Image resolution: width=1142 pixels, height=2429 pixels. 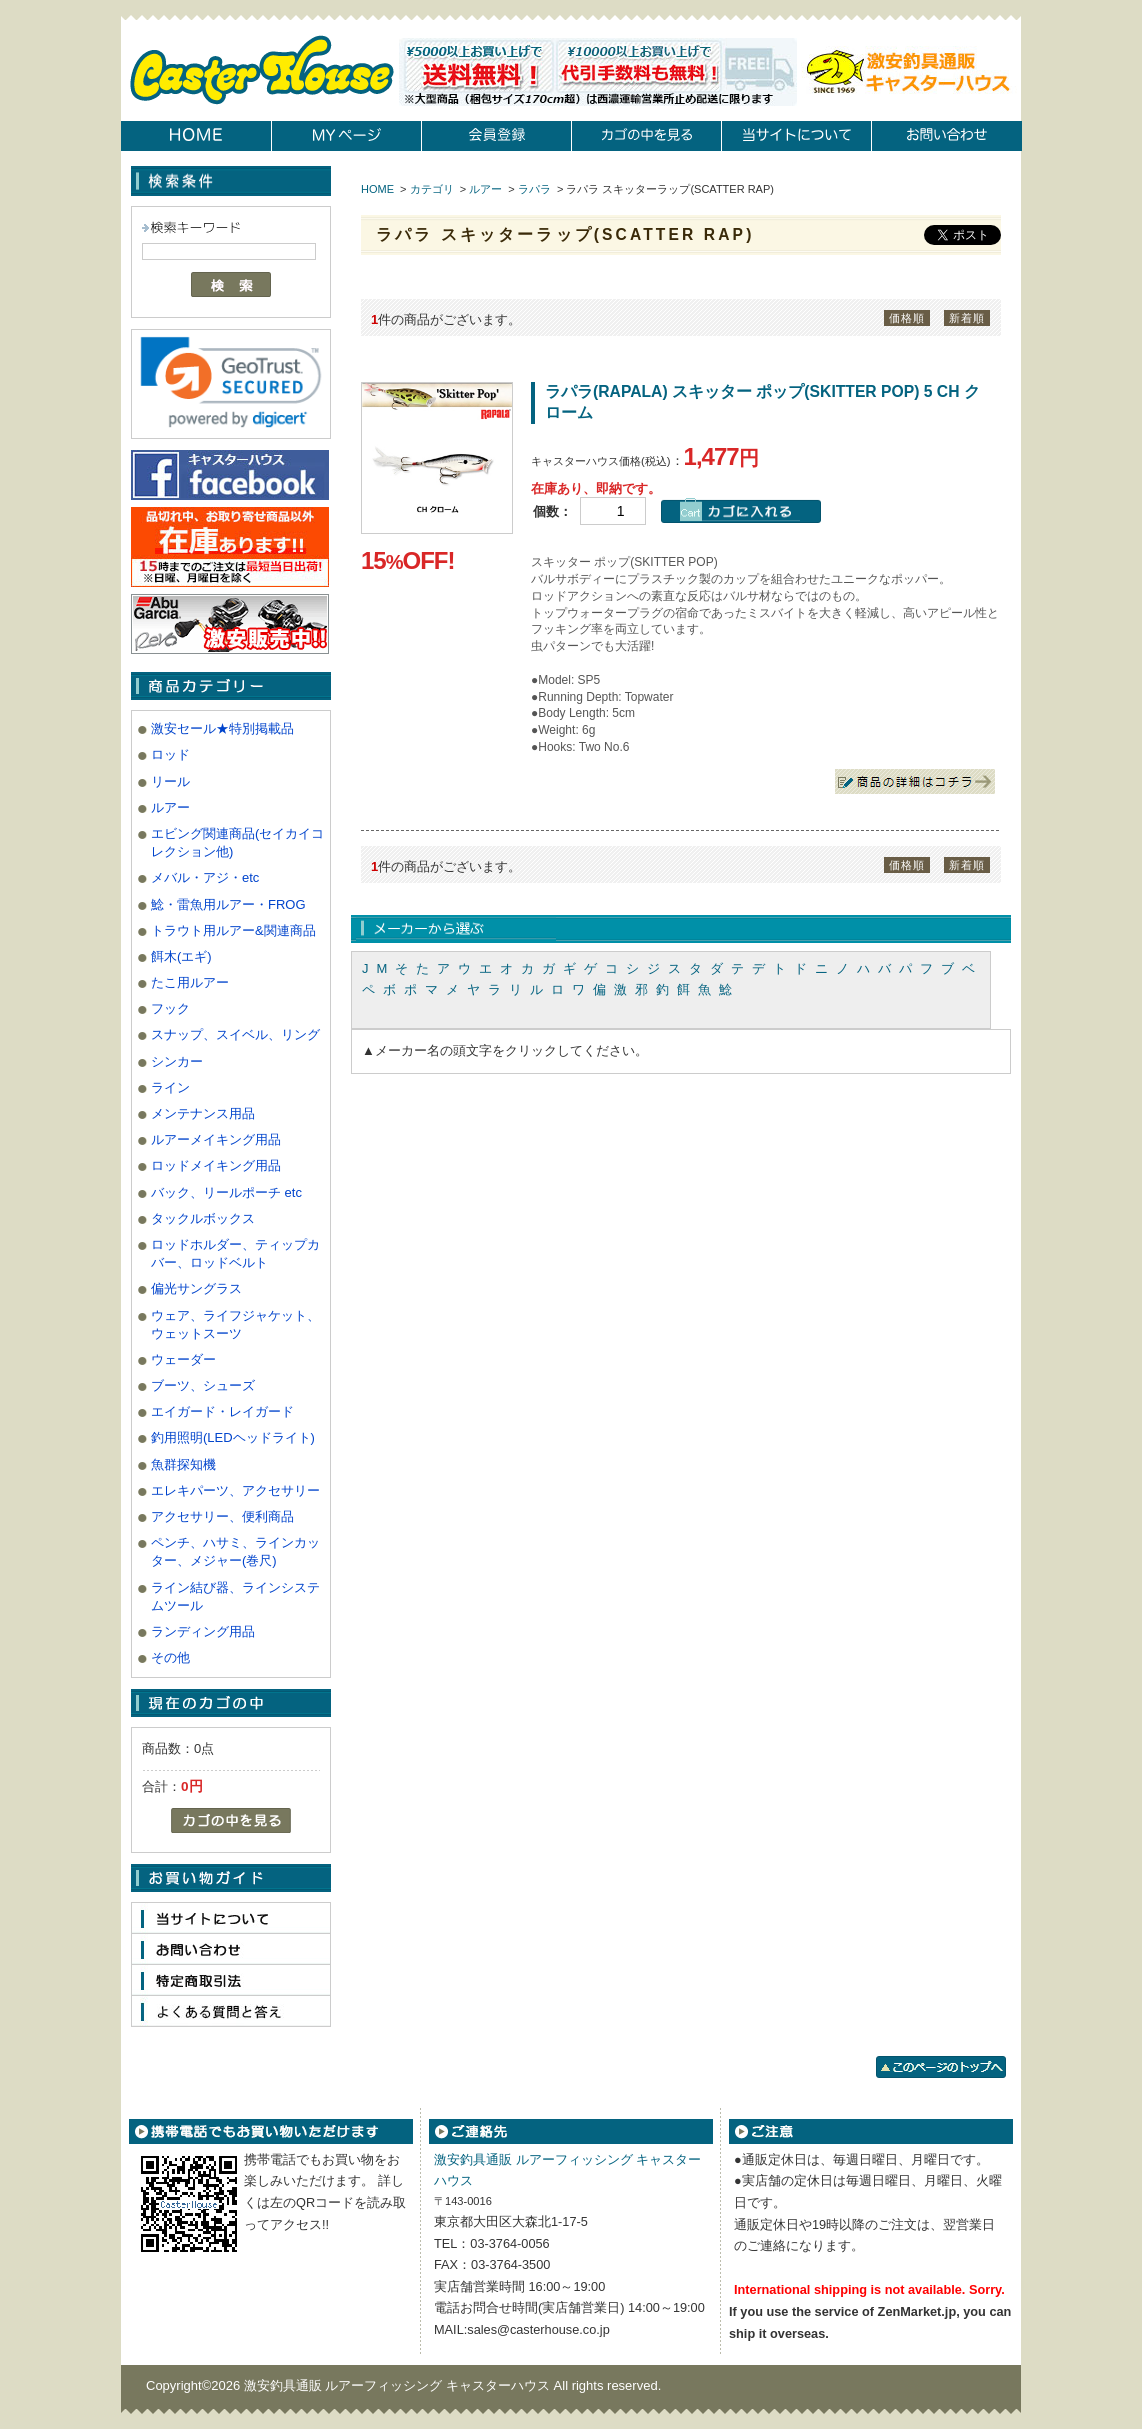 I want to click on その他, so click(x=170, y=1657).